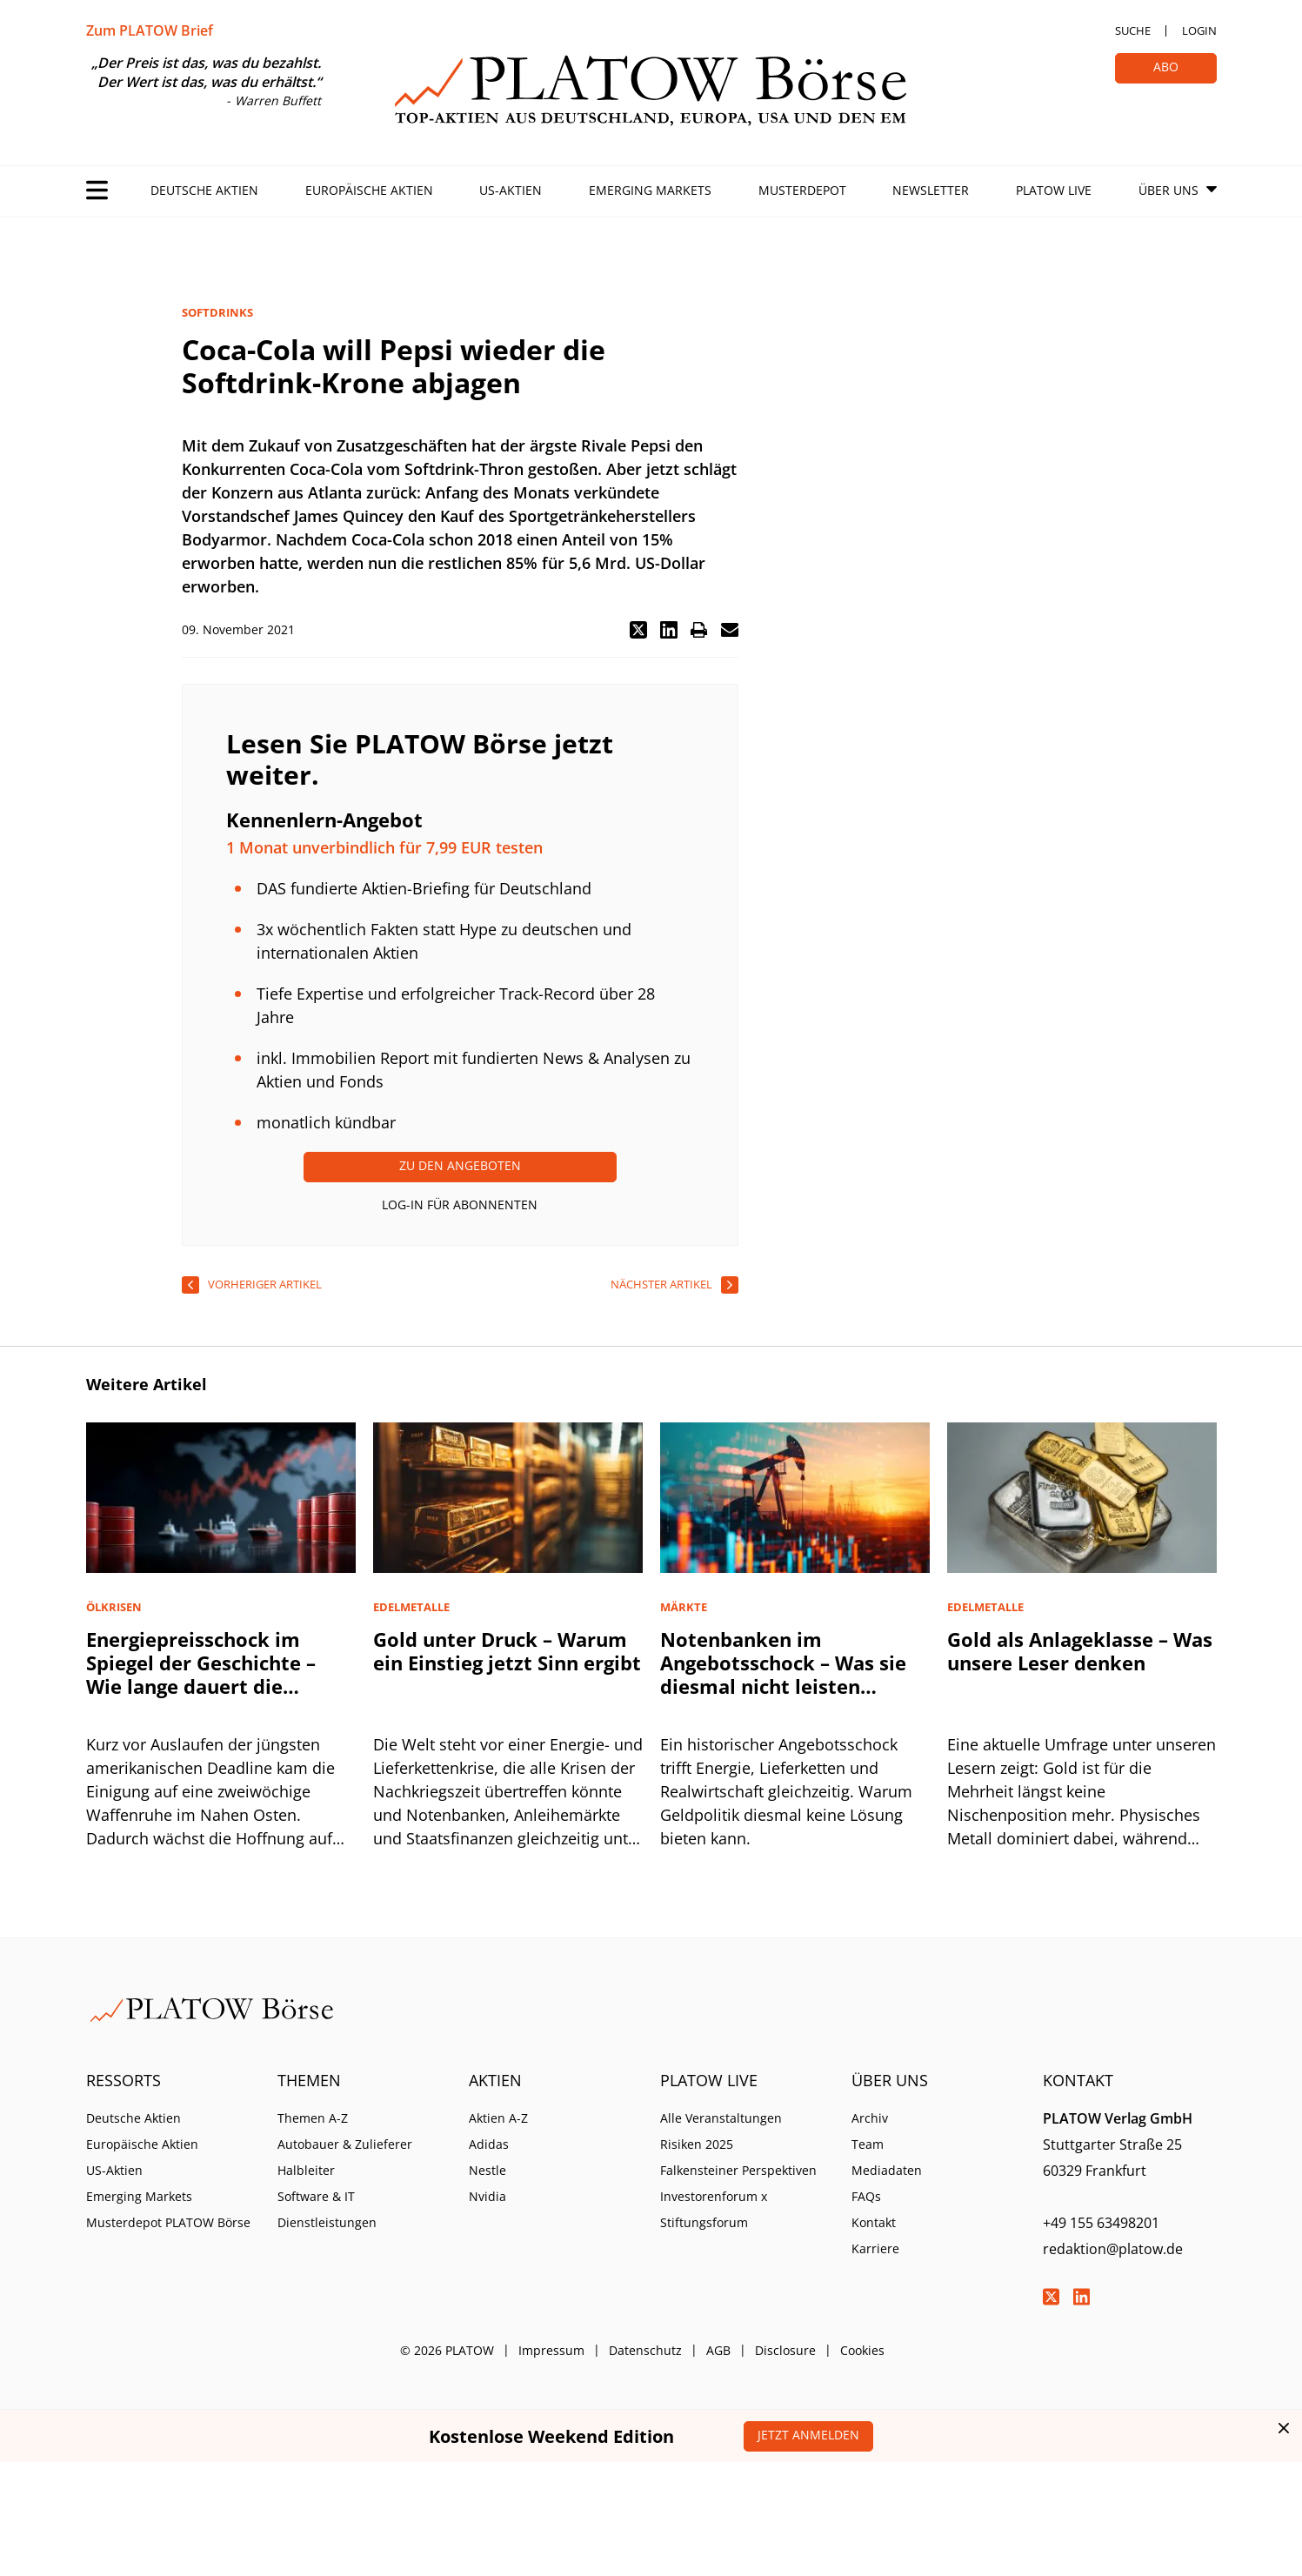  What do you see at coordinates (201, 1674) in the screenshot?
I see `Energiepreisschock im Spiegel der Geschichte – Wie lange dauert die Erholung?` at bounding box center [201, 1674].